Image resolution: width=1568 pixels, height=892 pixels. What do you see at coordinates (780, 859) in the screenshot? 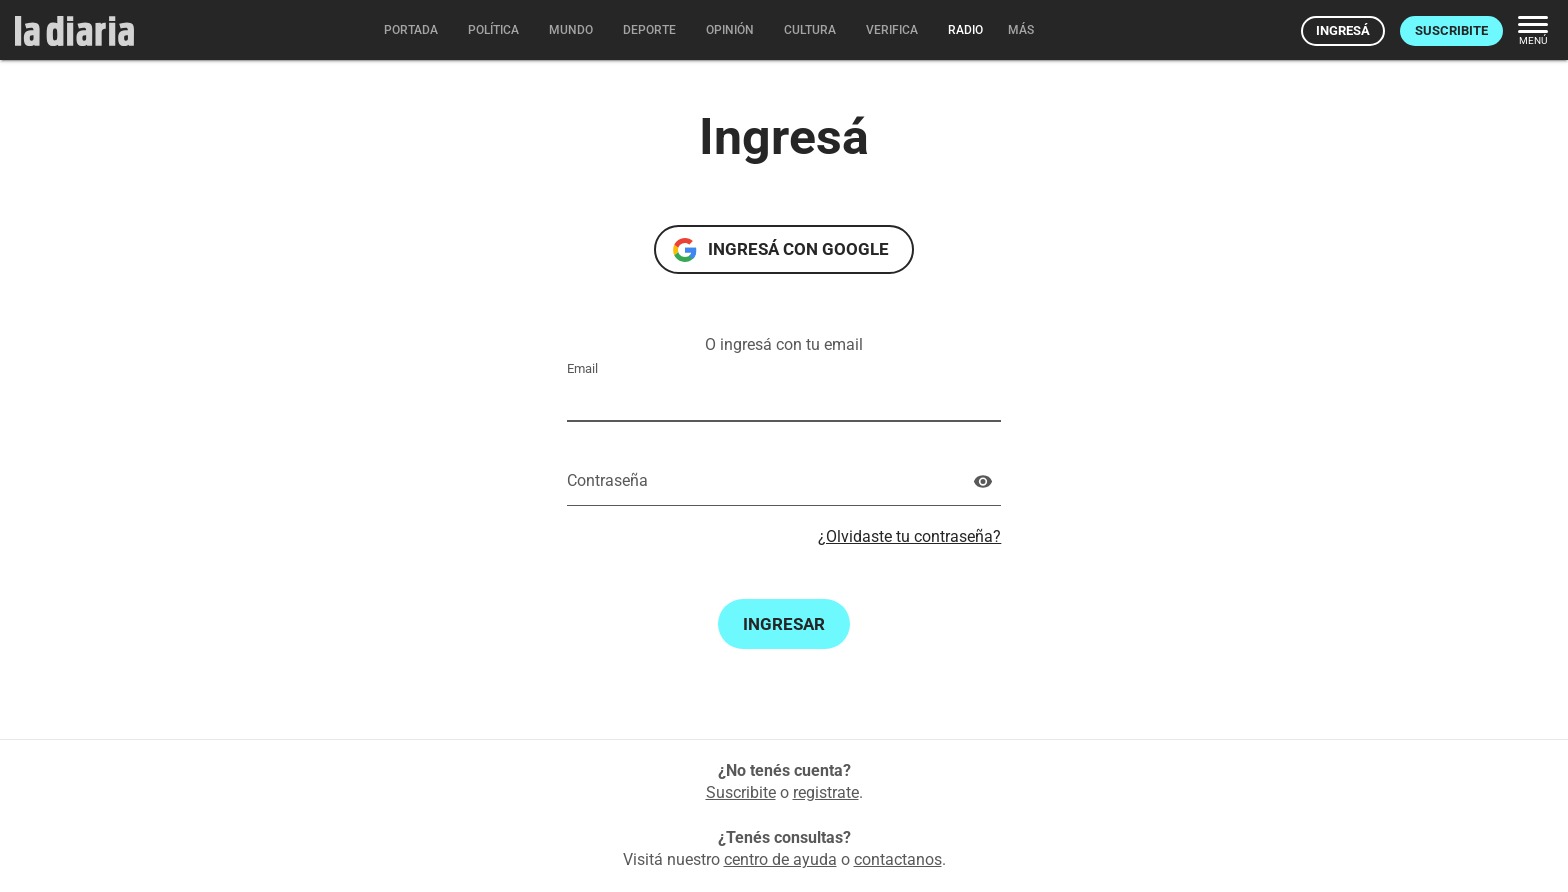
I see `centro de ayuda` at bounding box center [780, 859].